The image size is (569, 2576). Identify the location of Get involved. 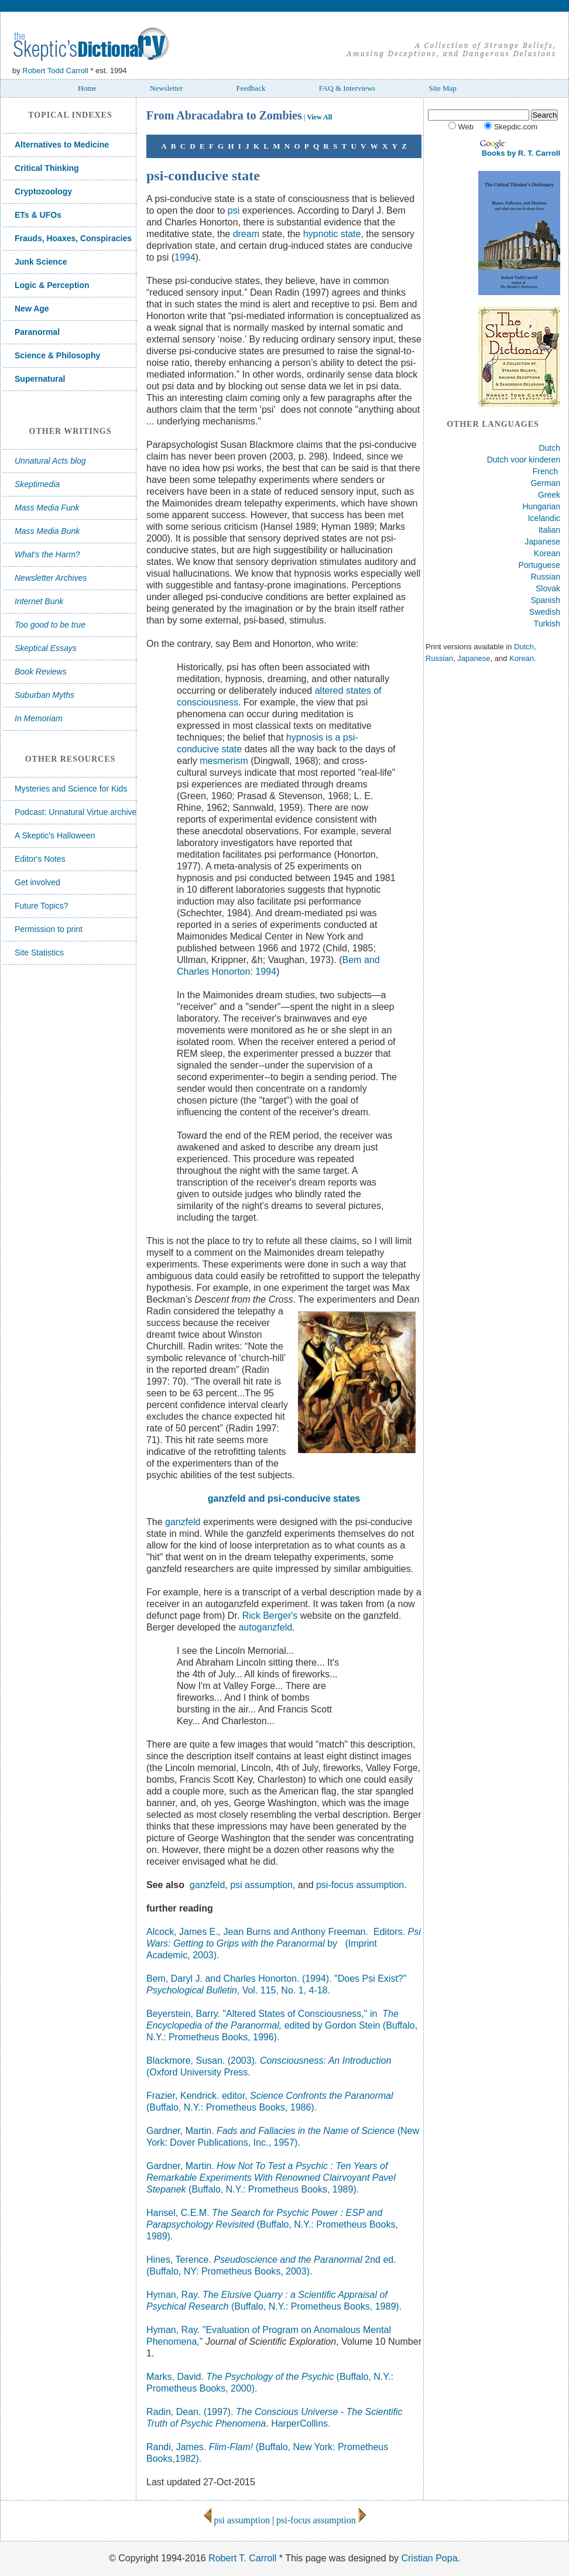
(37, 882).